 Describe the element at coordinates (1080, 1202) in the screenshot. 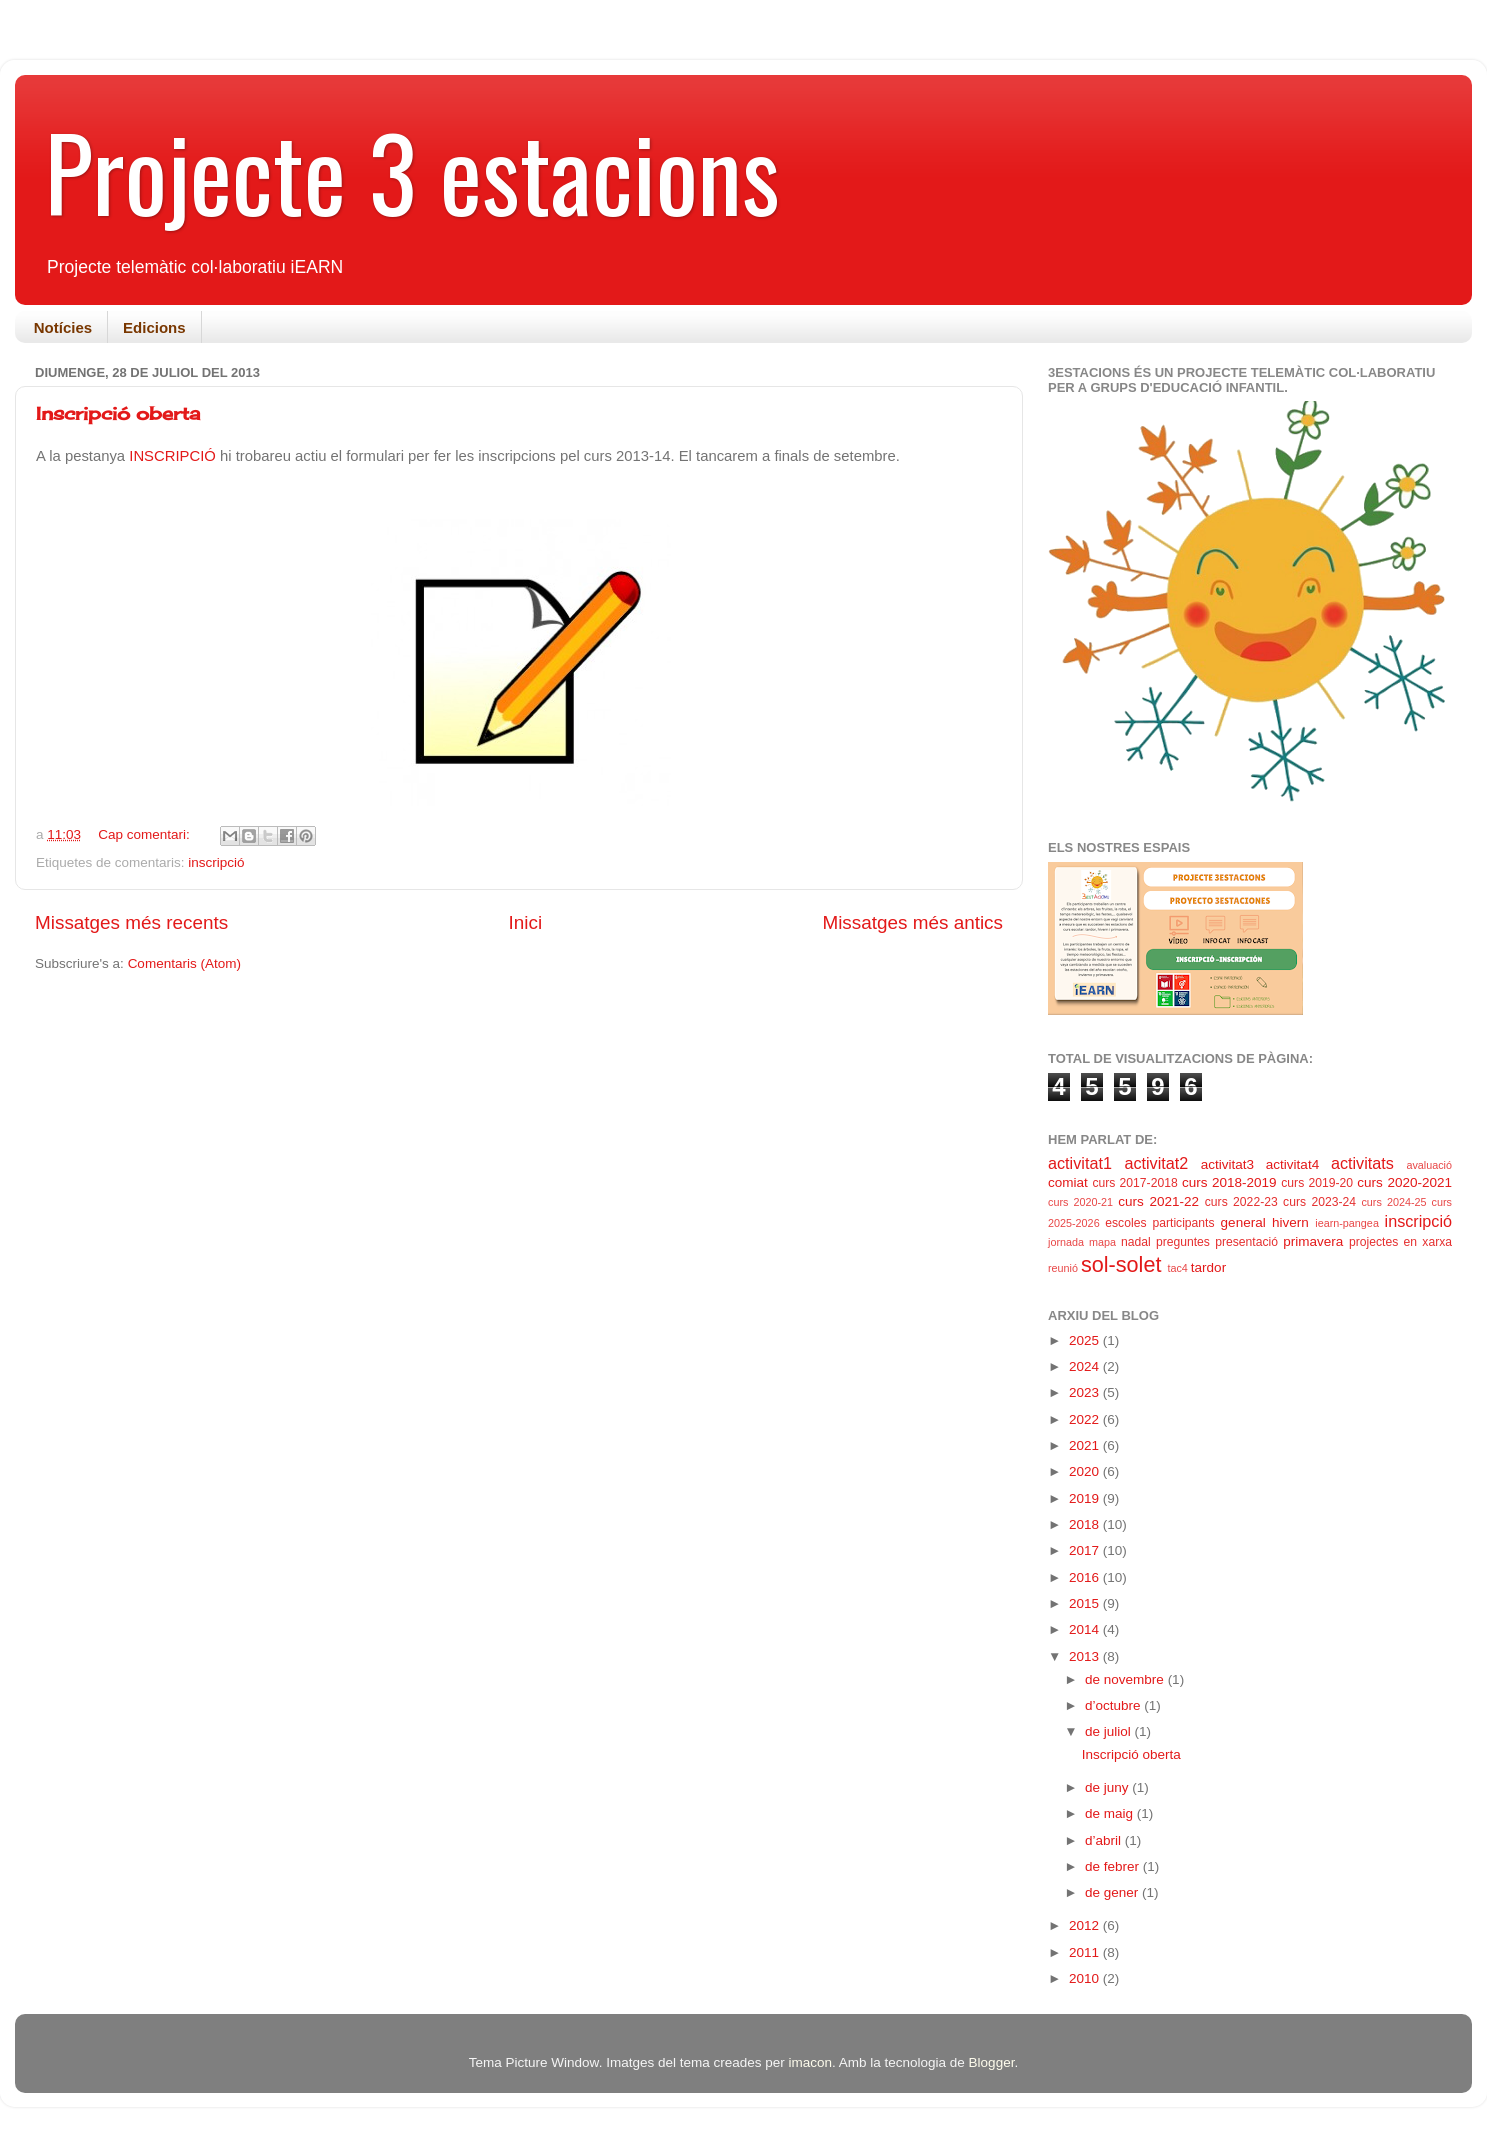

I see `curs 2020-21` at that location.